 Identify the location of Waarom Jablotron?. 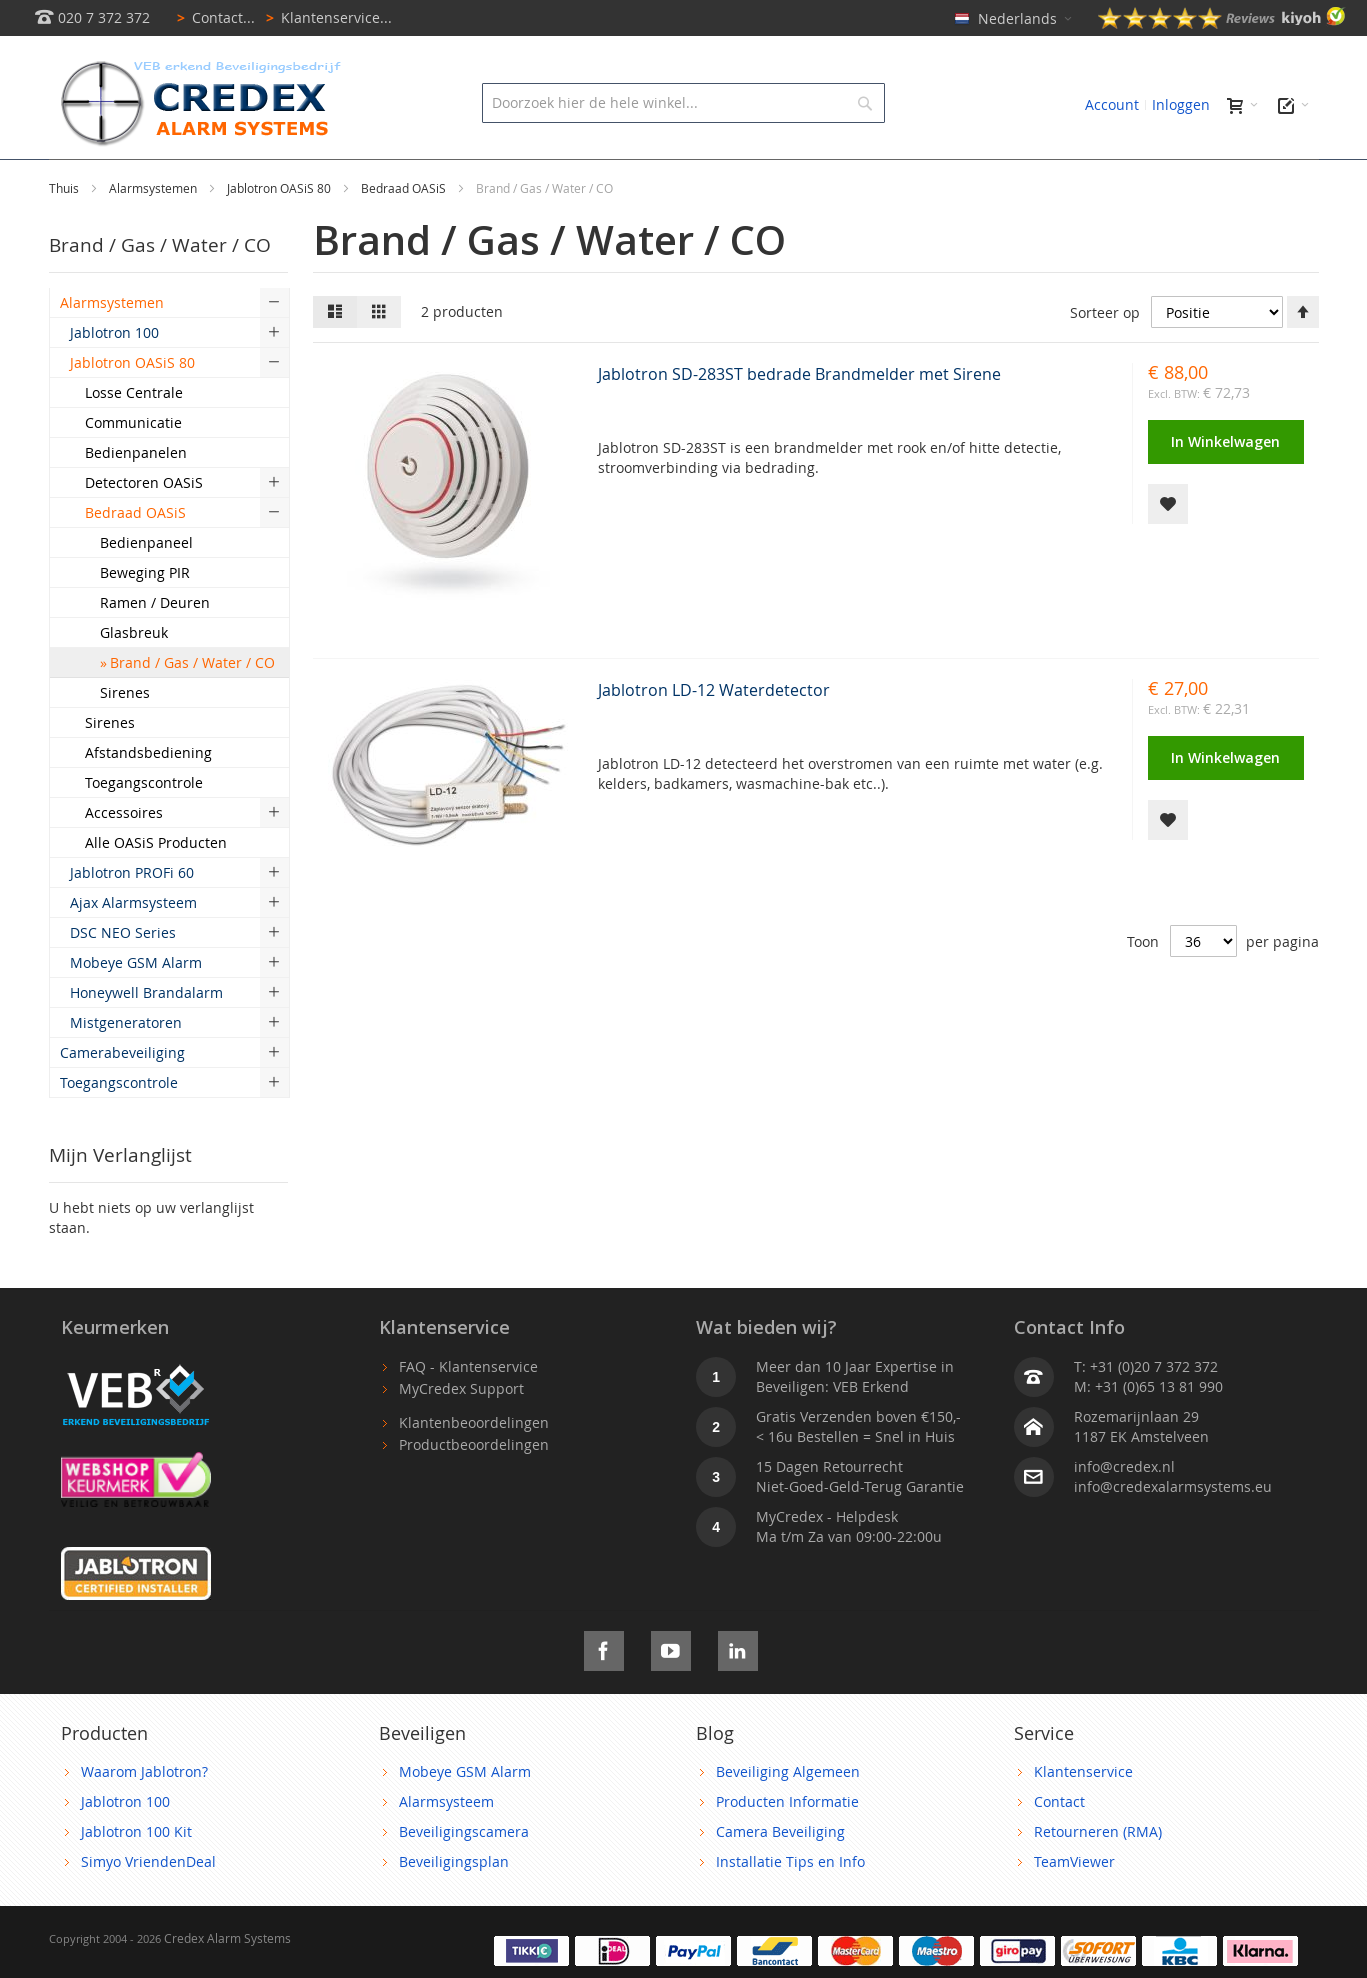
(144, 1816).